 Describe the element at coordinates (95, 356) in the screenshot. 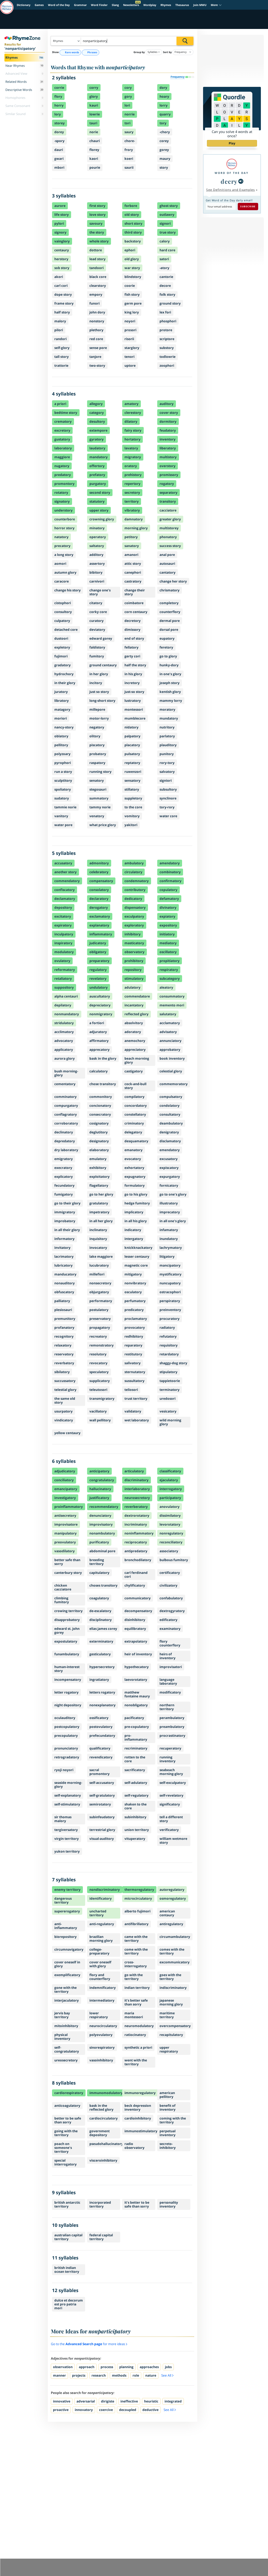

I see `tanjore` at that location.